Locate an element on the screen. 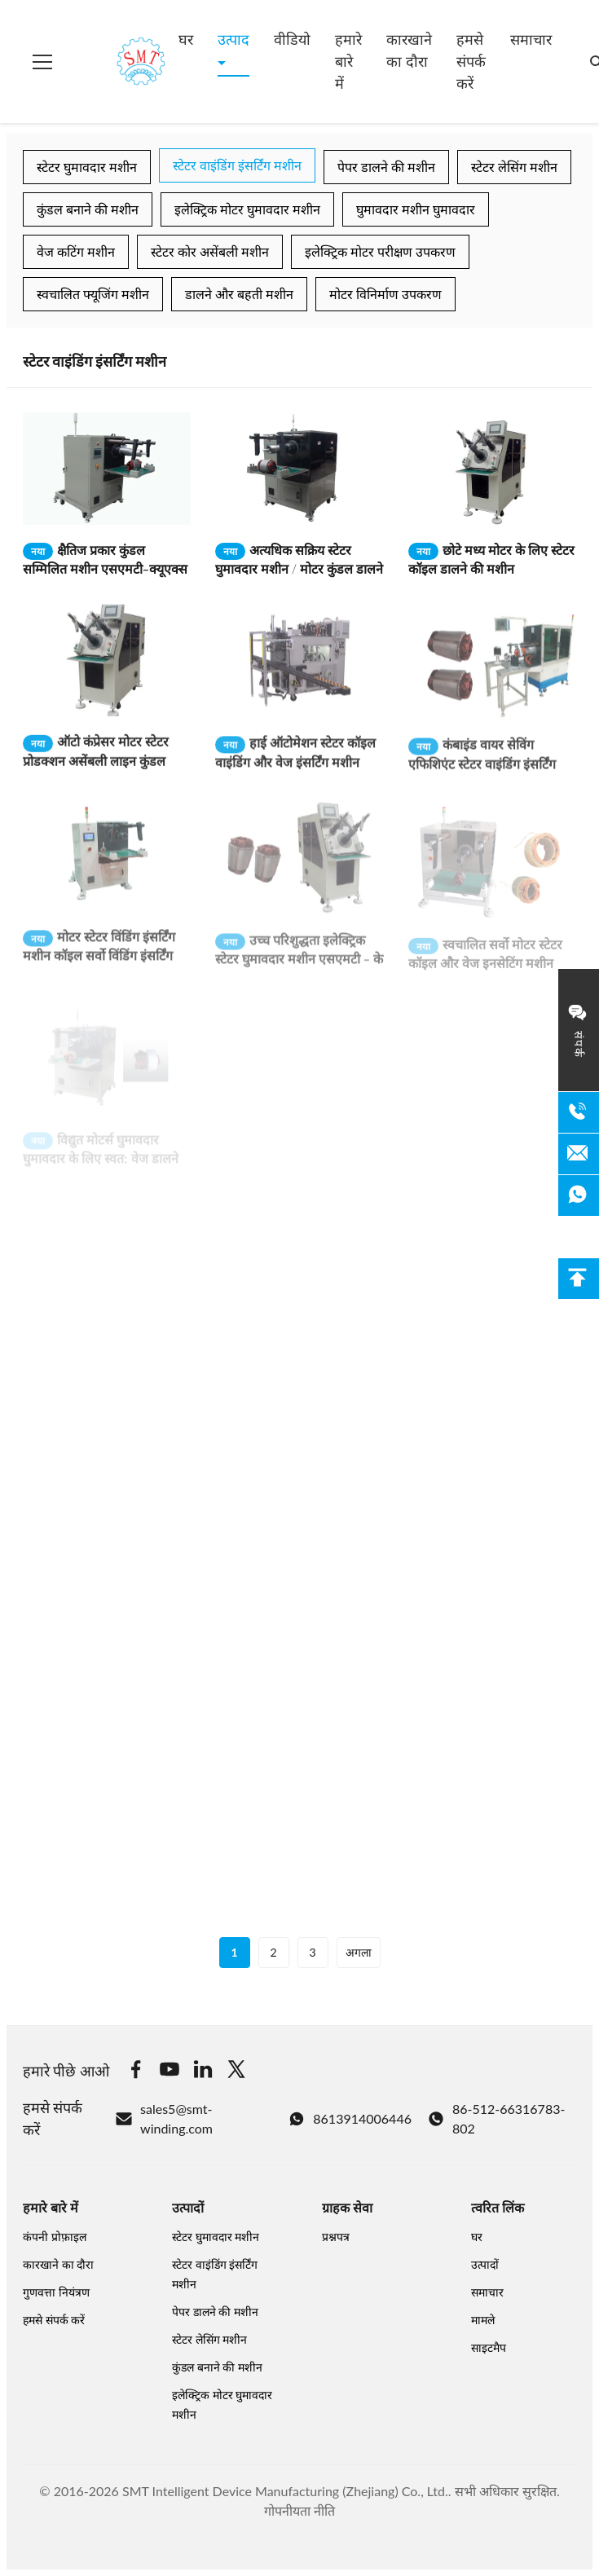  [Twitter] is located at coordinates (236, 2072).